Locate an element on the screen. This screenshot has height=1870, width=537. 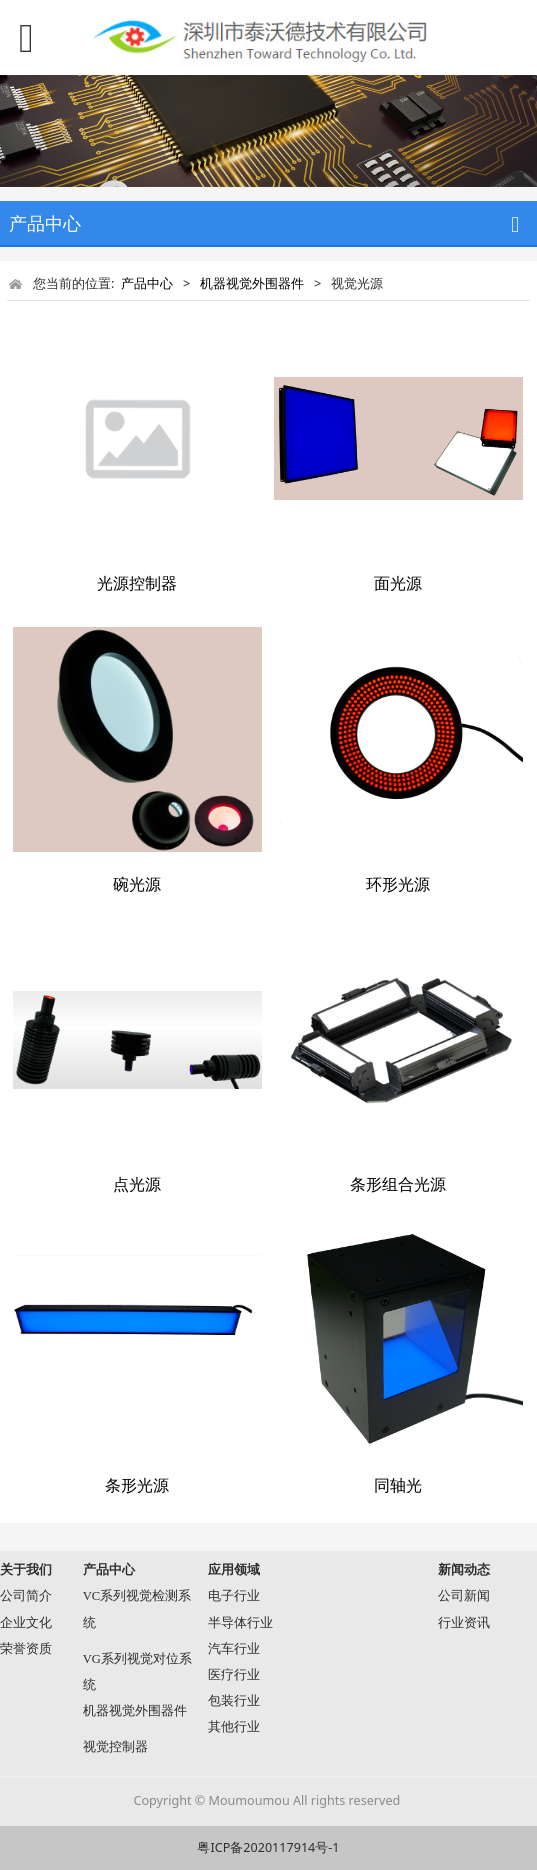
行业资讯 is located at coordinates (464, 1623).